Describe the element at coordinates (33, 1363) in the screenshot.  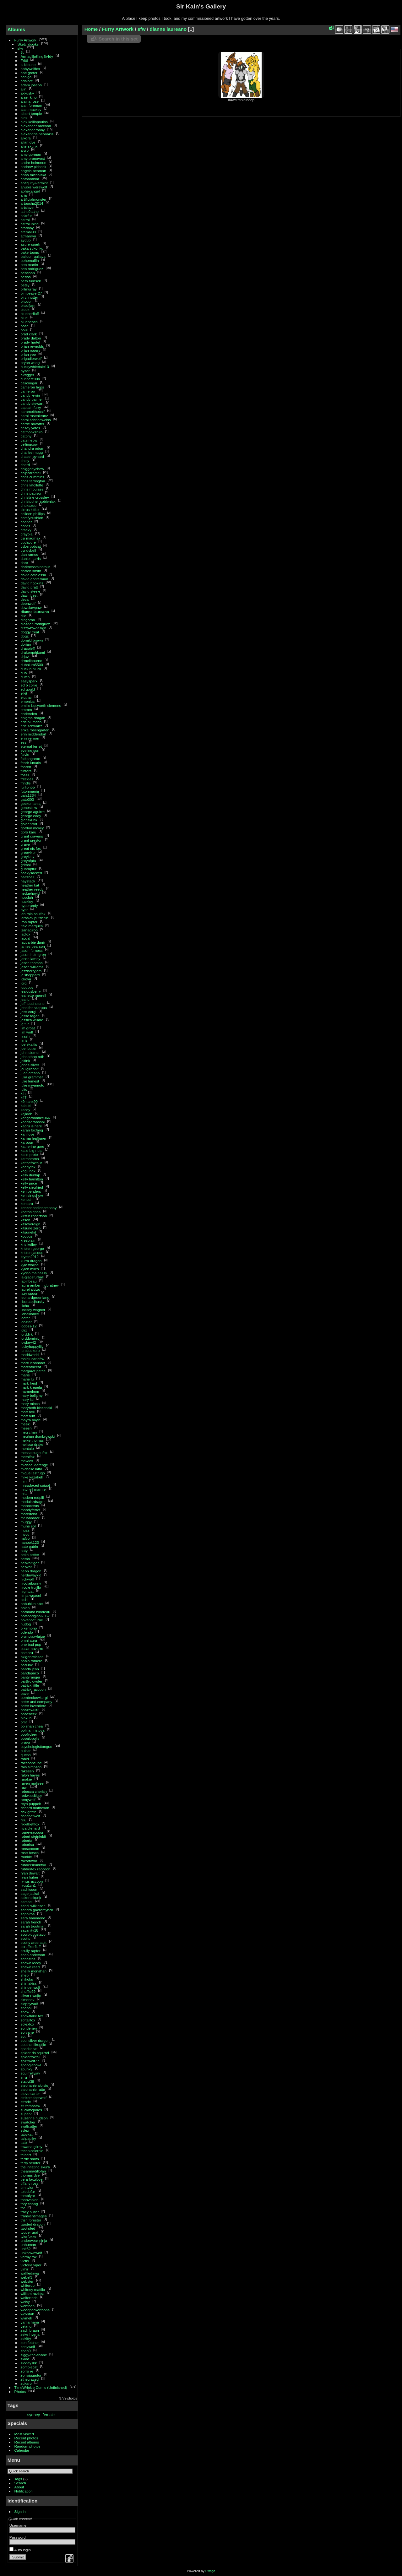
I see `marc leonhardt` at that location.